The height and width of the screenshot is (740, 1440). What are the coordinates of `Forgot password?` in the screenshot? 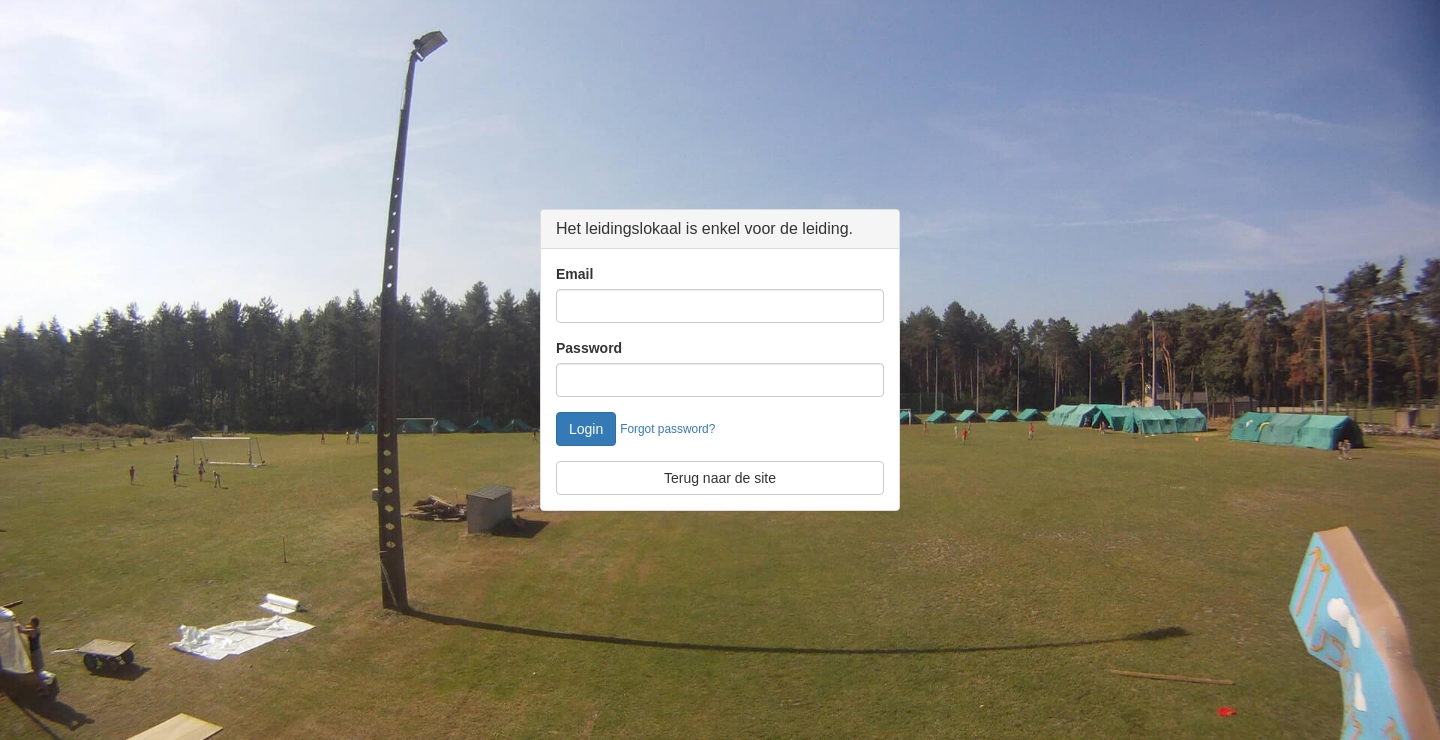 It's located at (667, 429).